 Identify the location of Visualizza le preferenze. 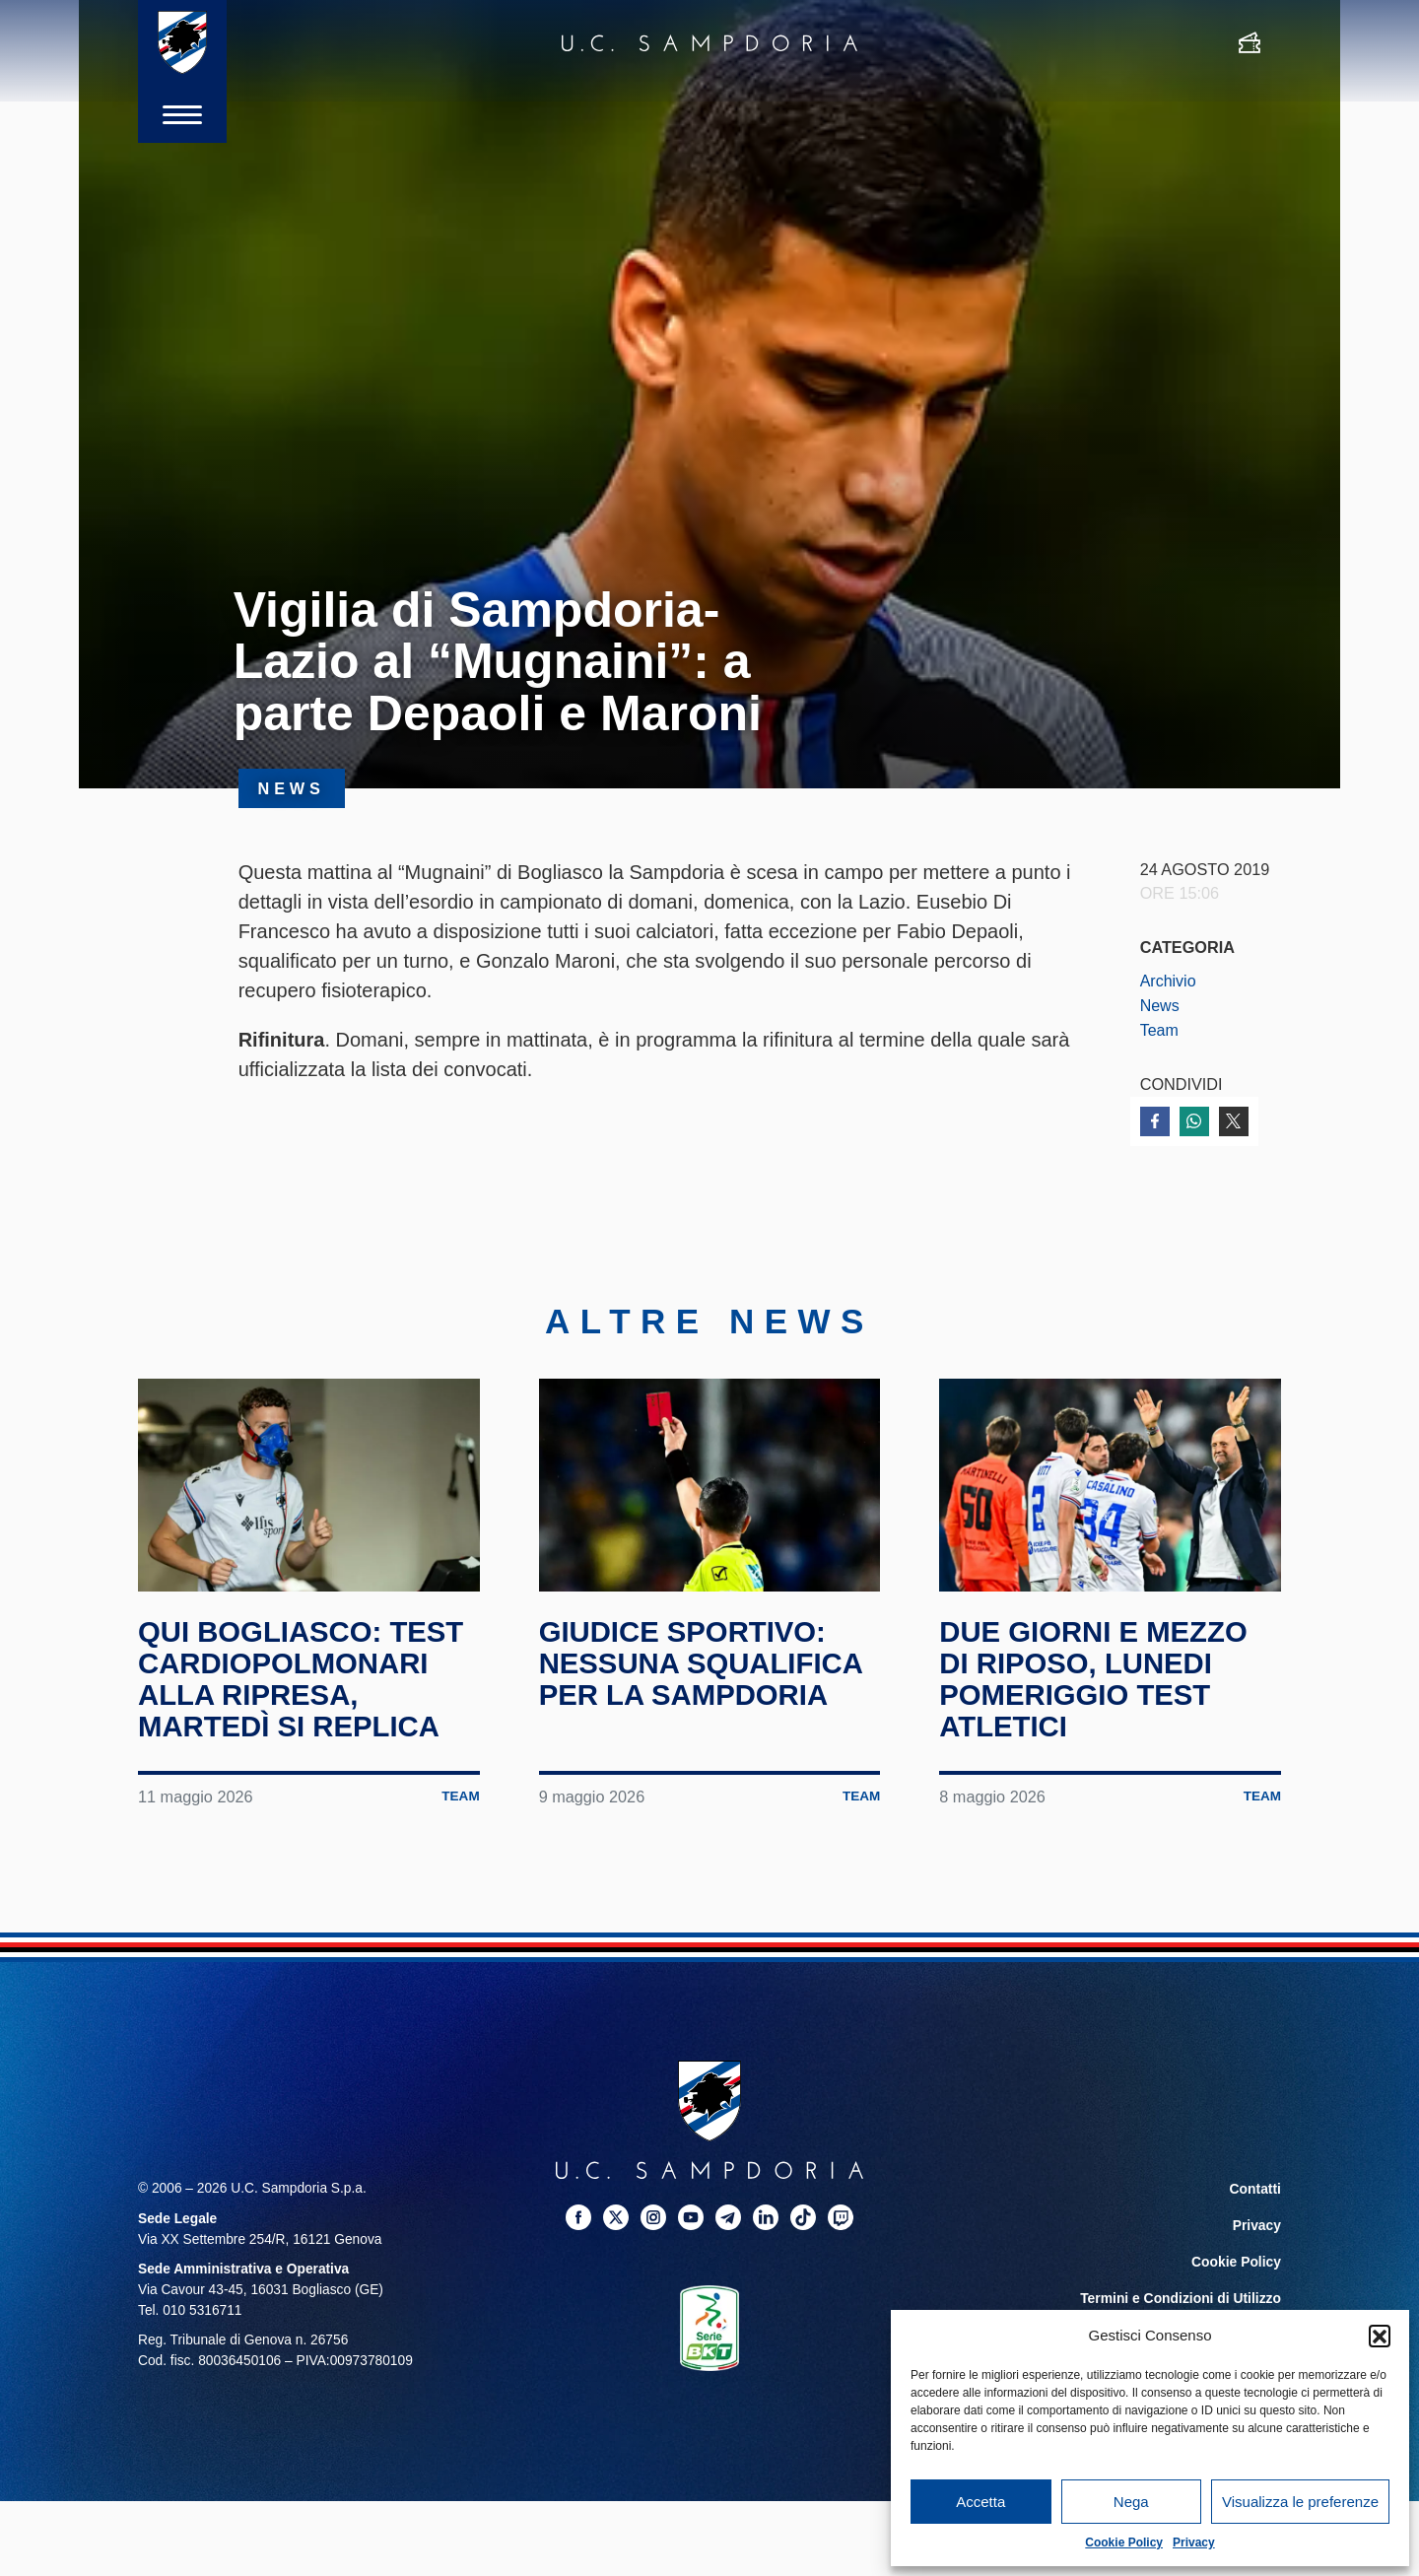
(1300, 2501).